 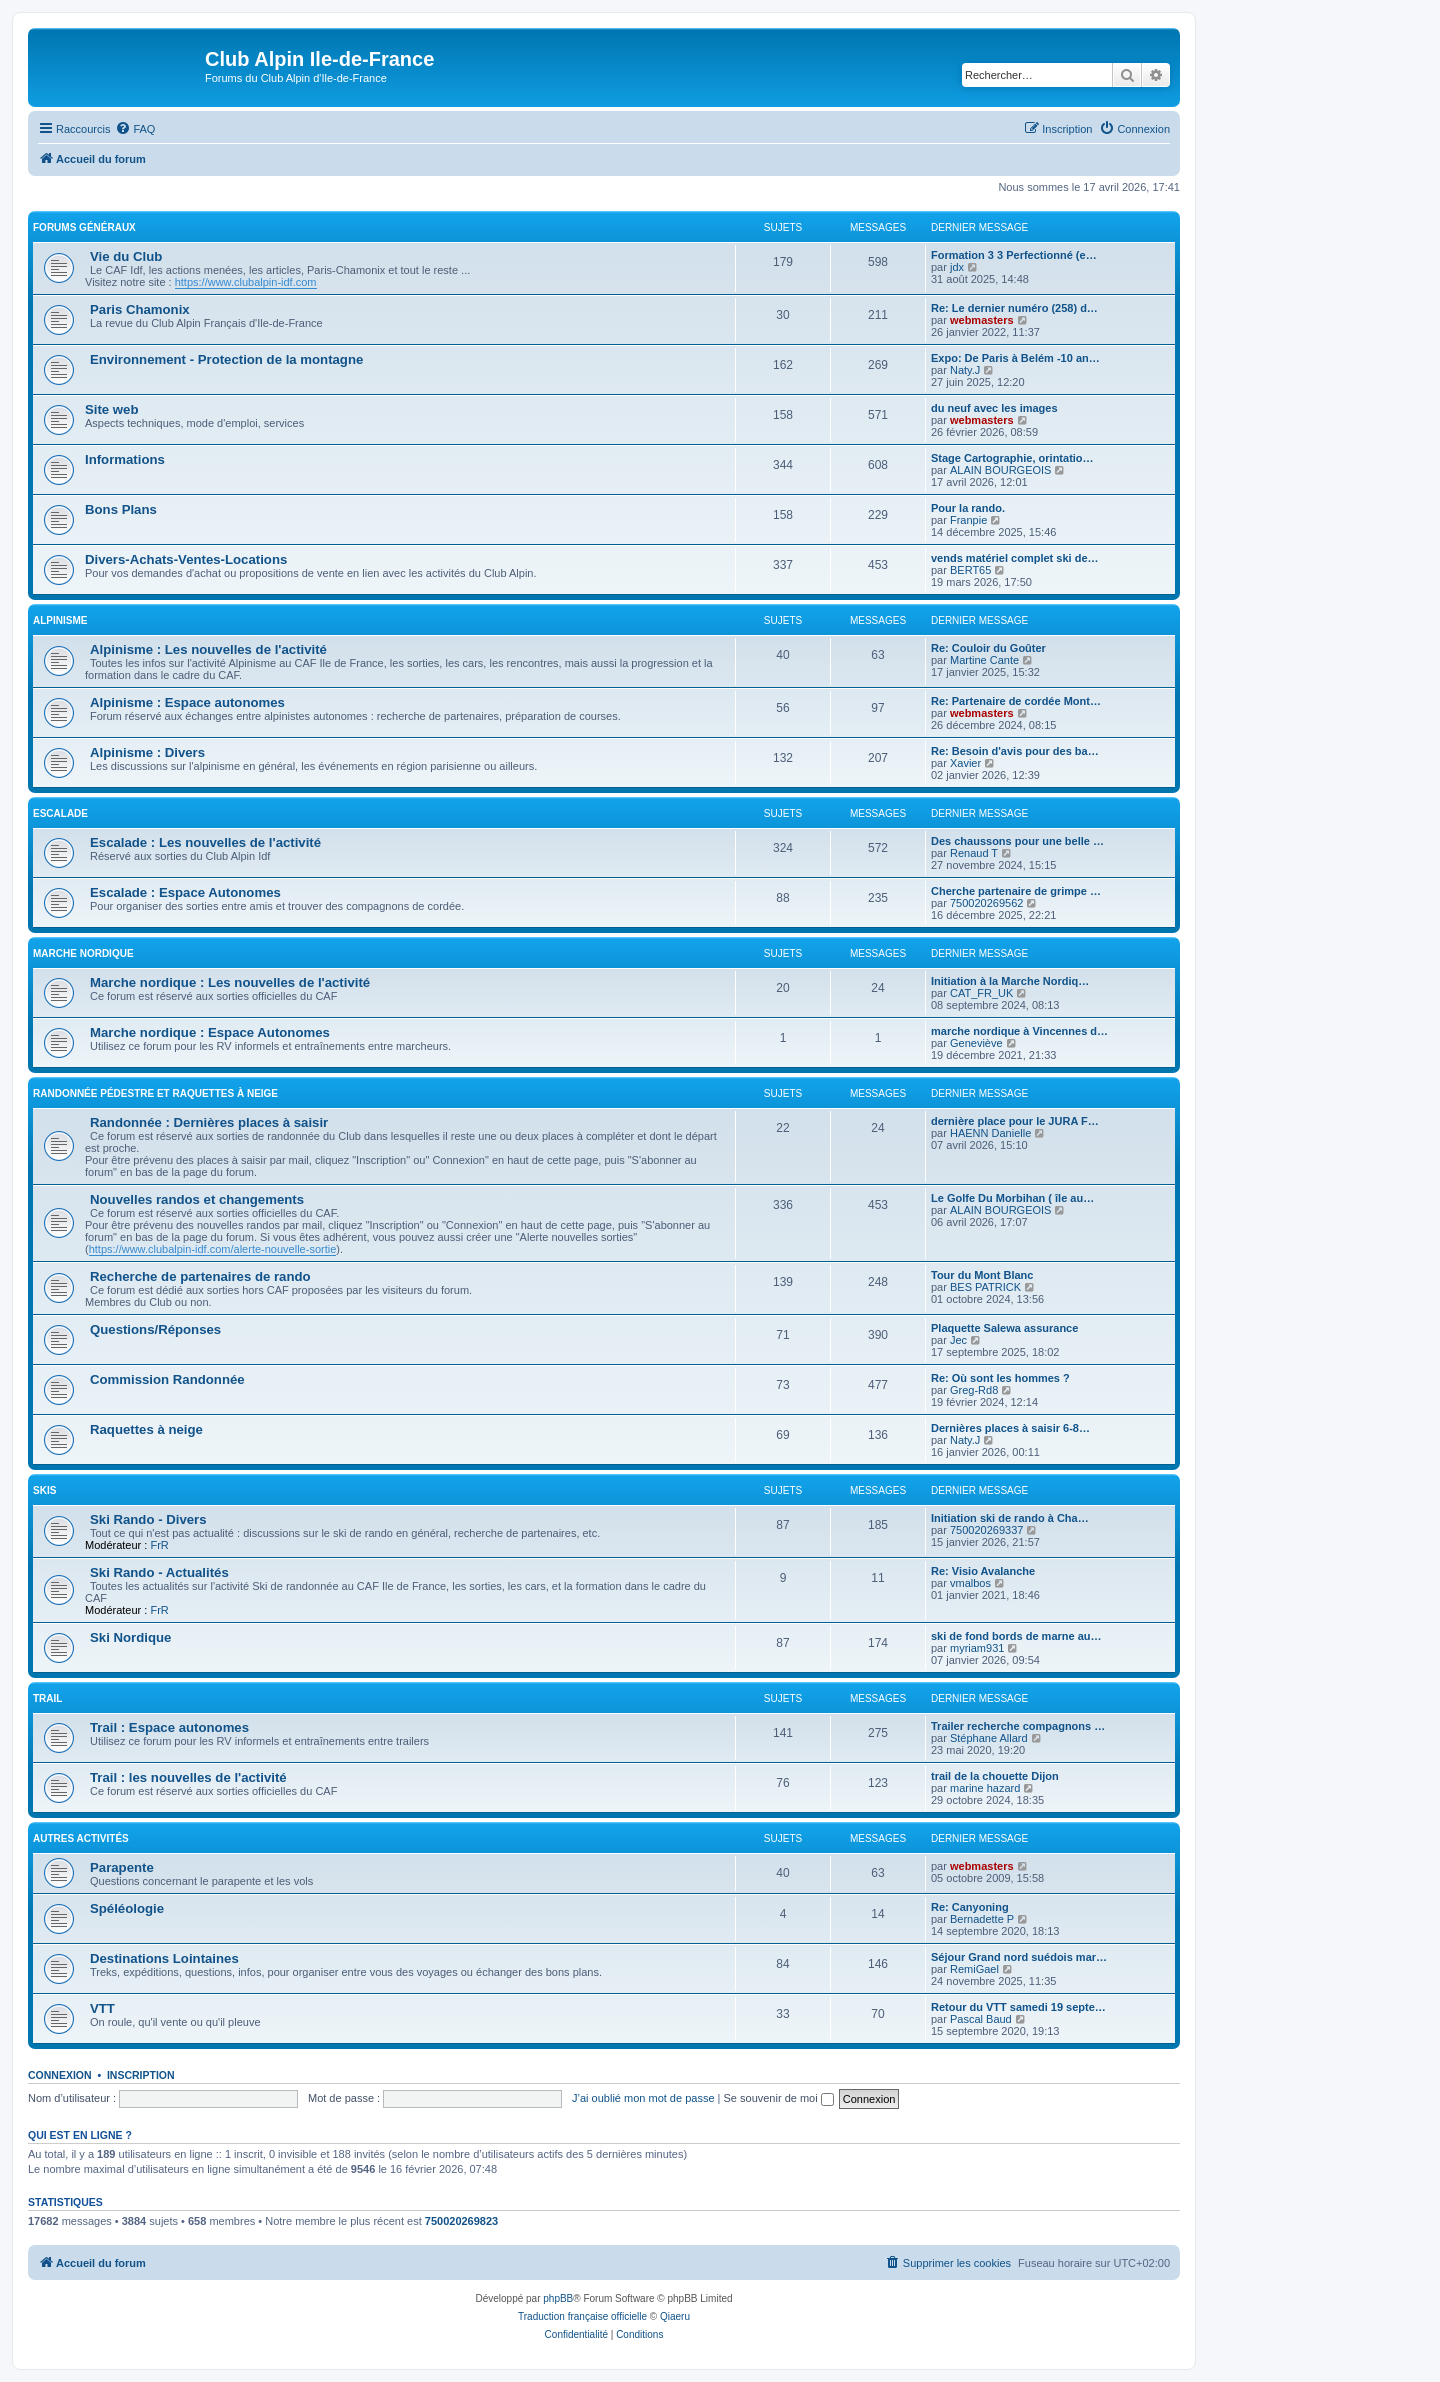 What do you see at coordinates (44, 1490) in the screenshot?
I see `Skis` at bounding box center [44, 1490].